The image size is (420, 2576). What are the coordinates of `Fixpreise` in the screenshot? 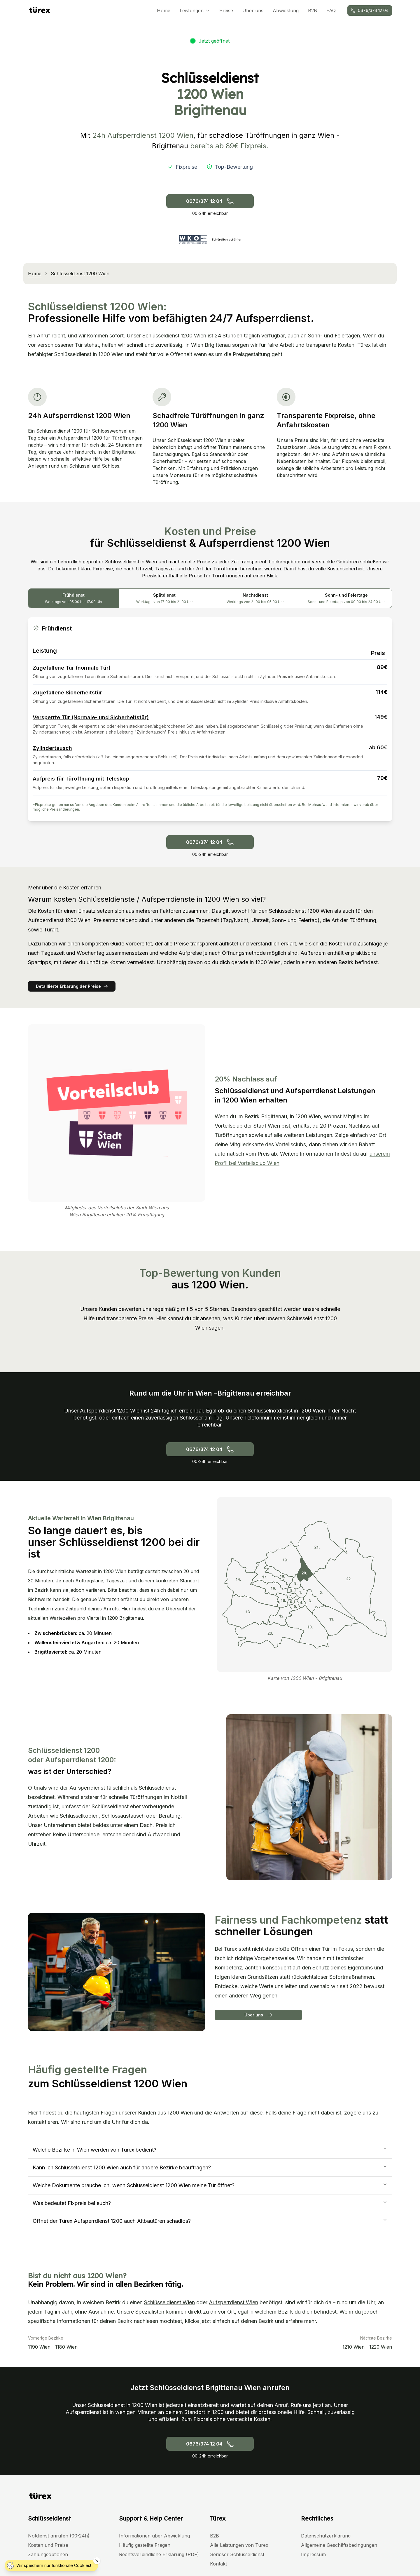 It's located at (186, 167).